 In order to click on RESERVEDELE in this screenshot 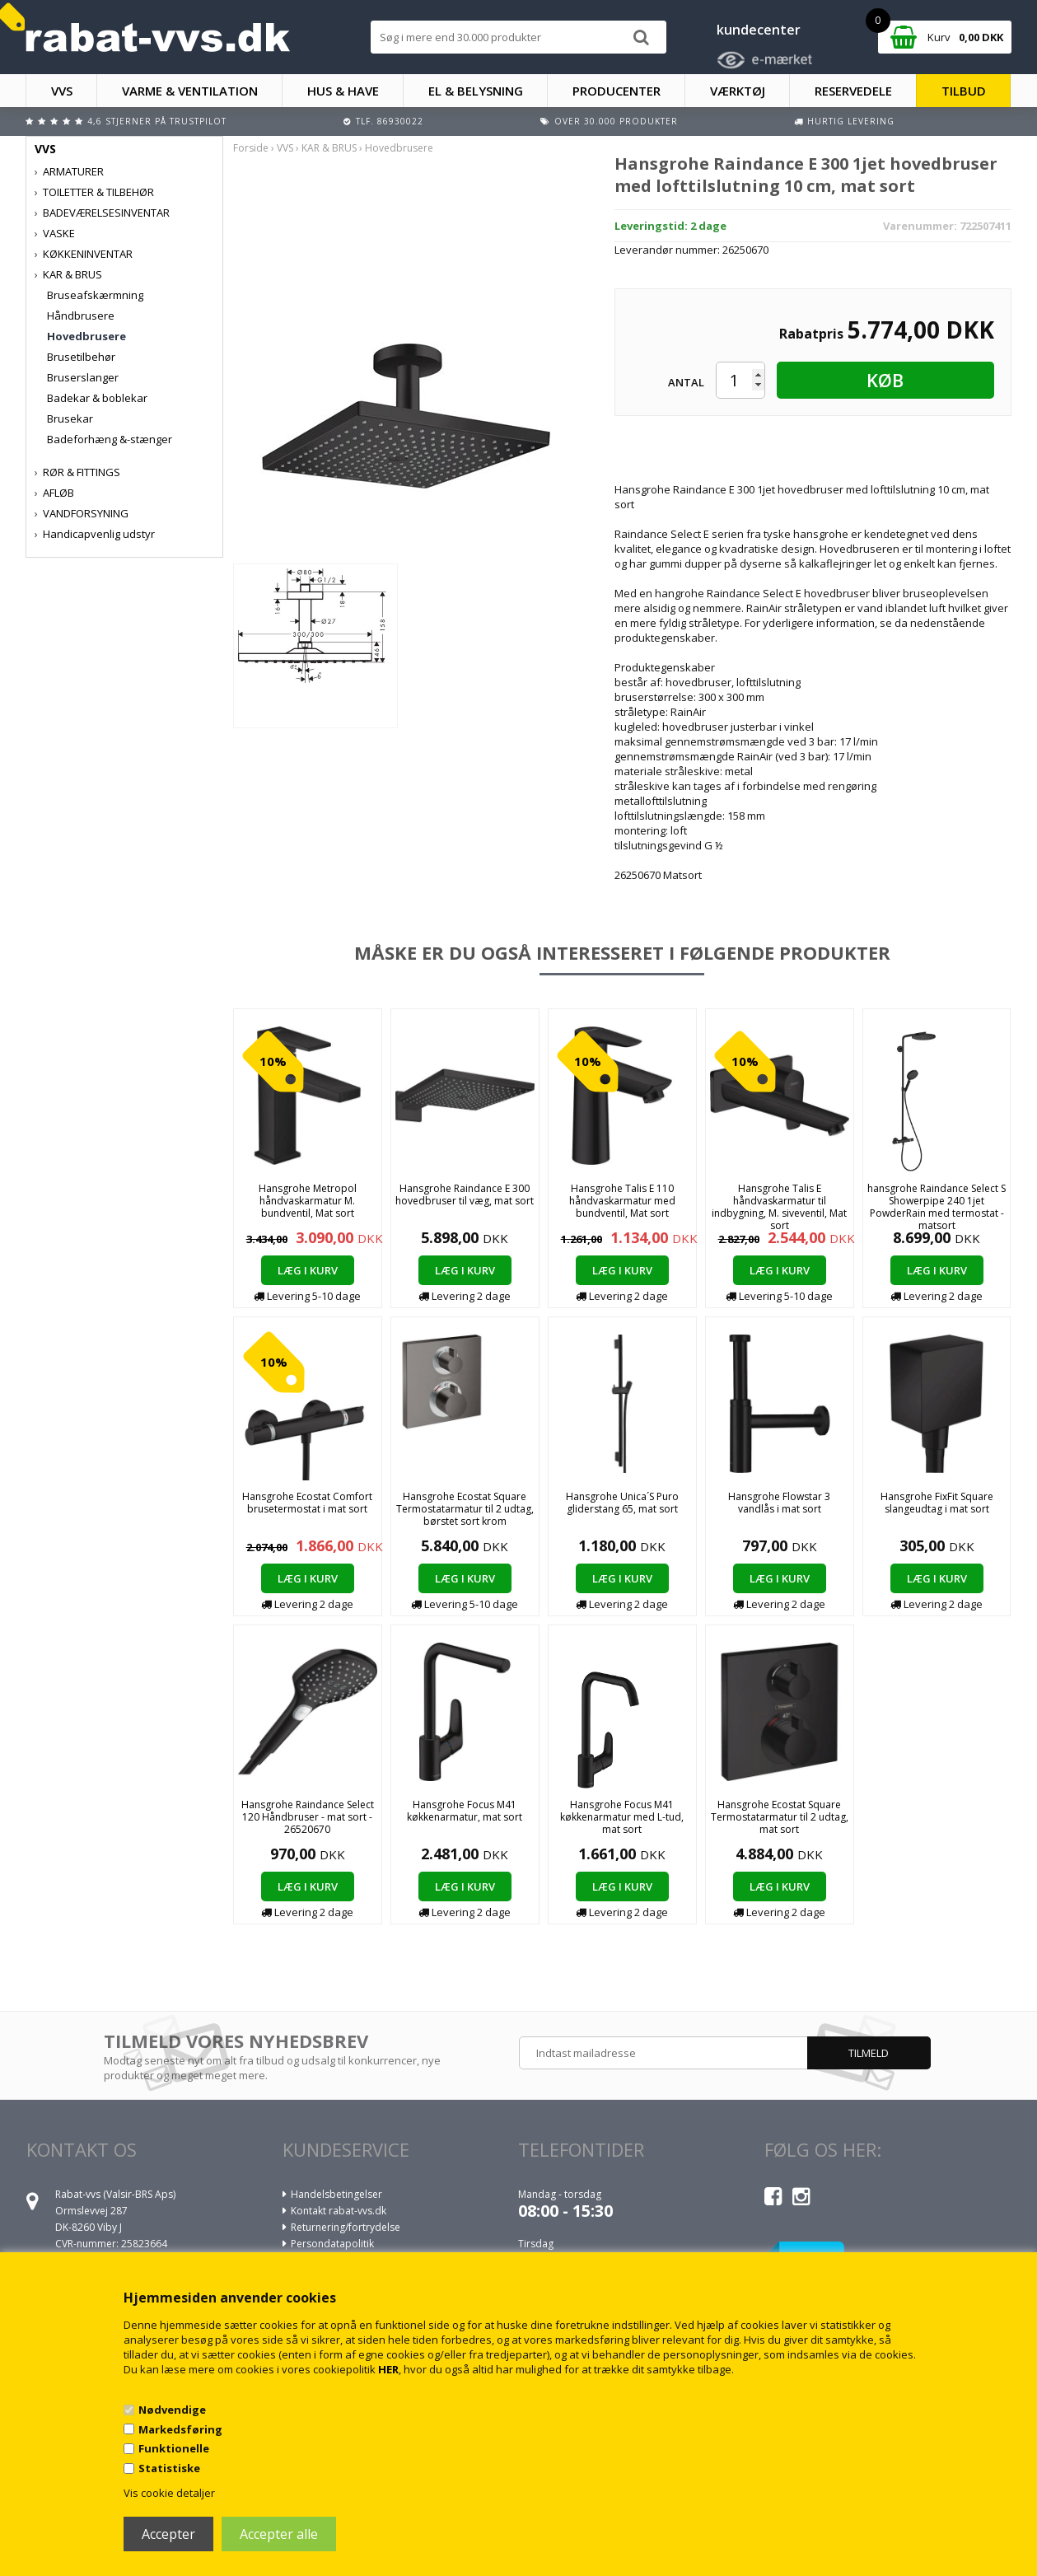, I will do `click(853, 90)`.